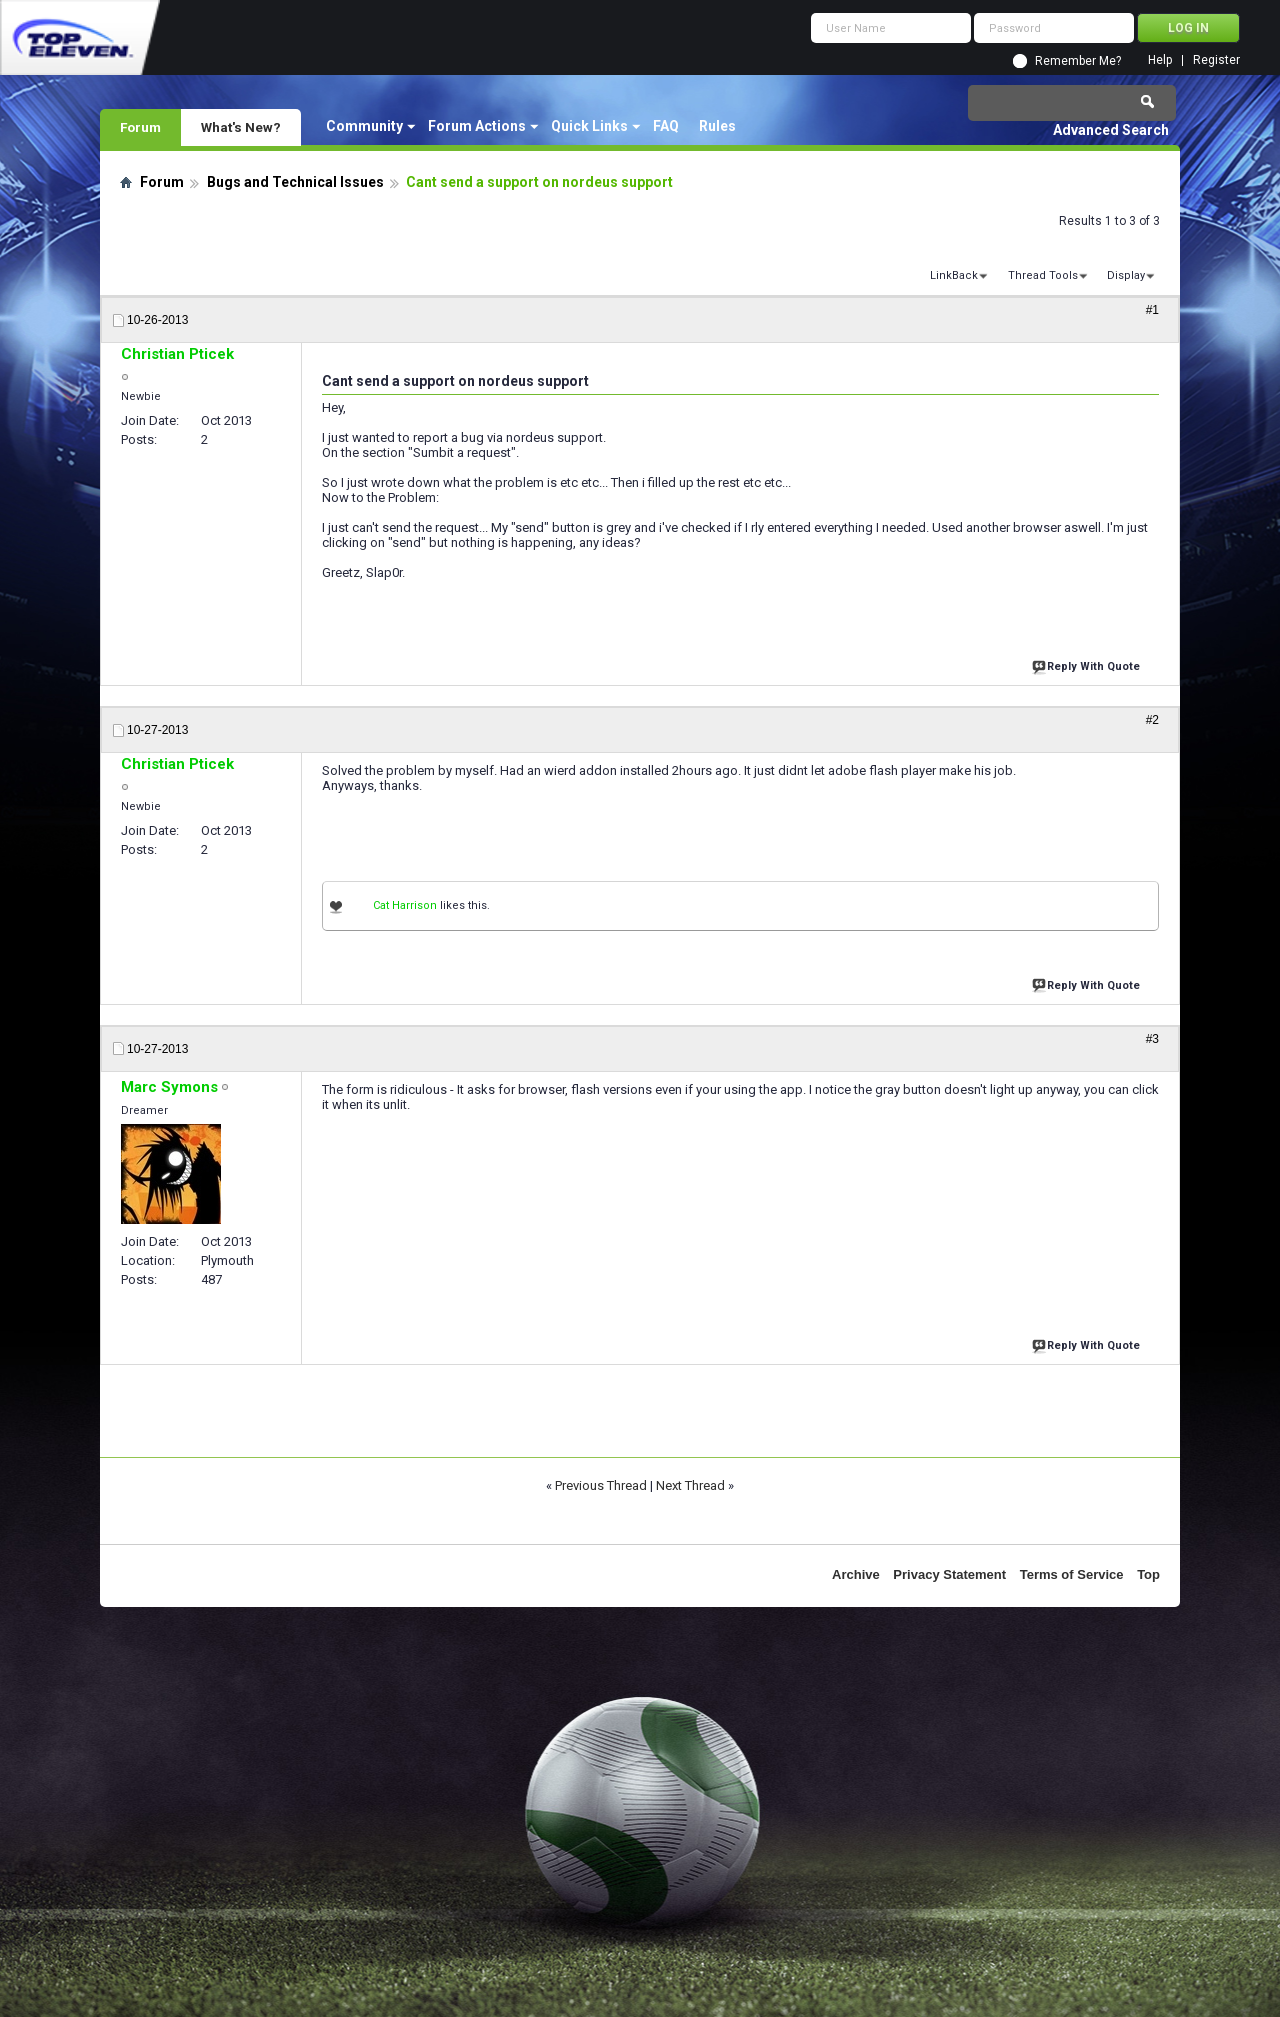 The image size is (1280, 2017). What do you see at coordinates (954, 275) in the screenshot?
I see `LinkBack` at bounding box center [954, 275].